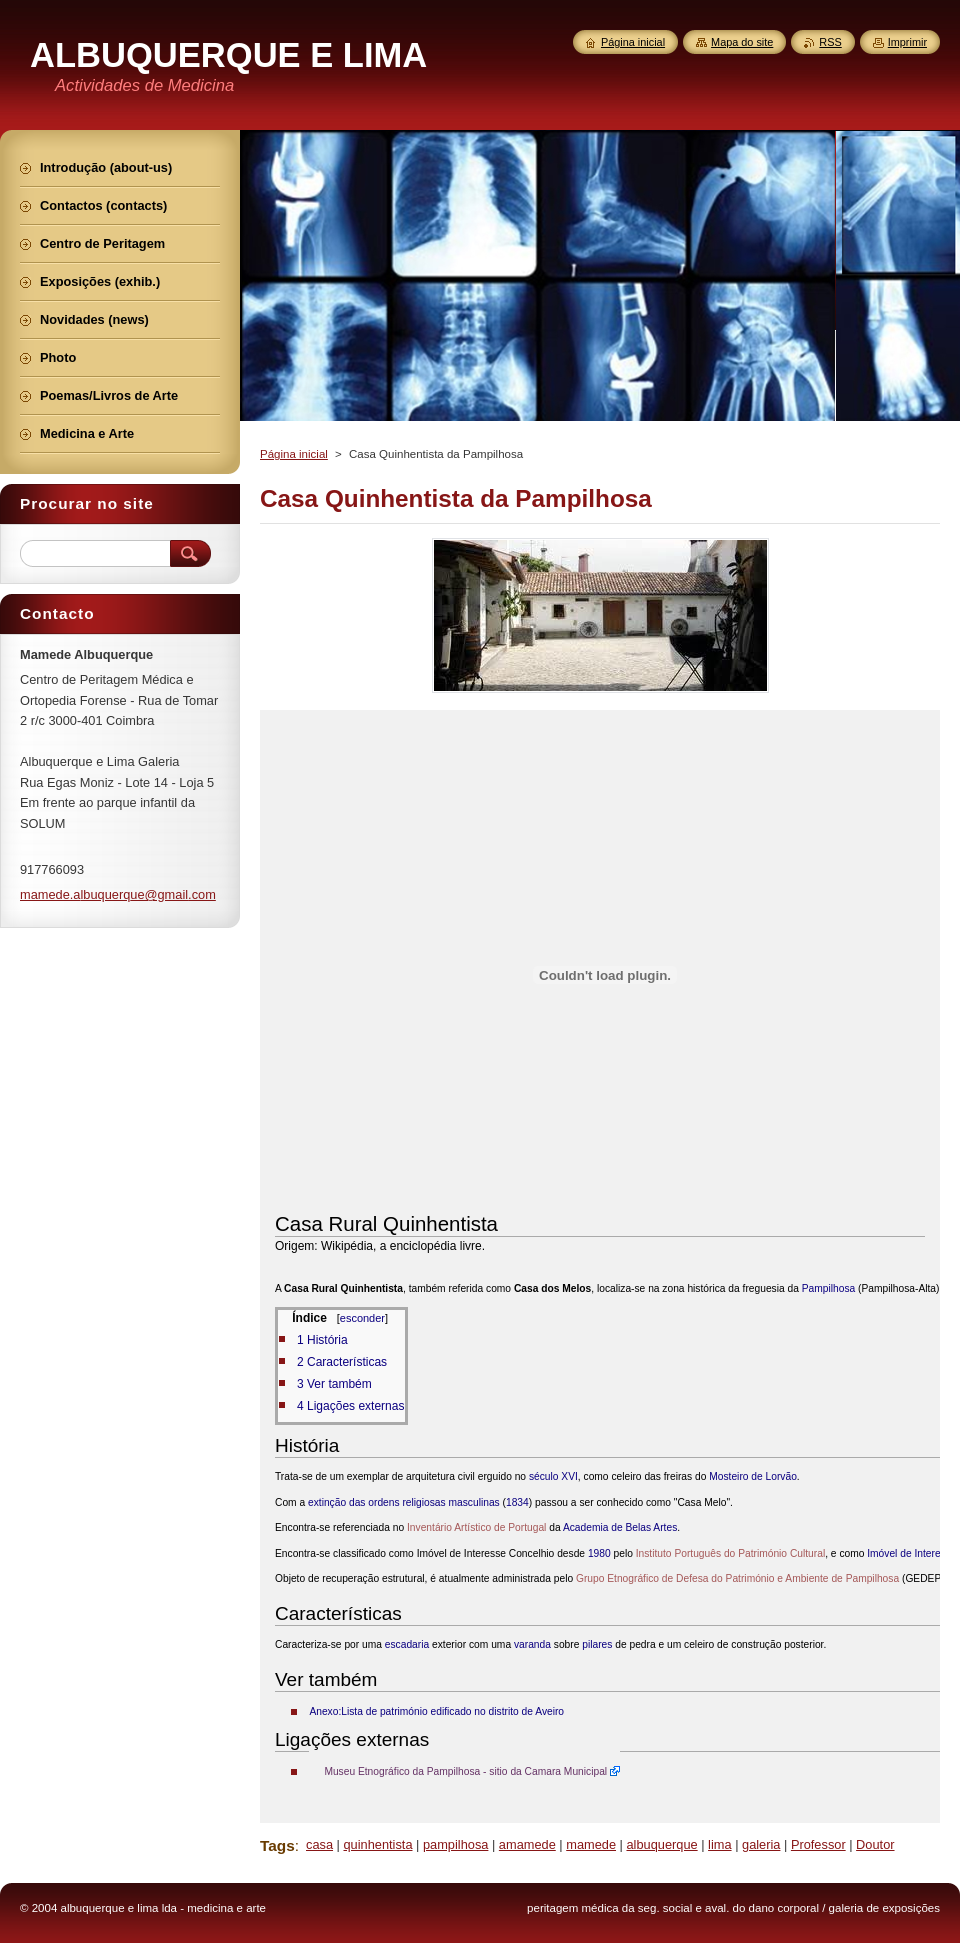 The height and width of the screenshot is (1943, 960). What do you see at coordinates (436, 1711) in the screenshot?
I see `Anexo:Lista de património edificado no distrito de Aveiro` at bounding box center [436, 1711].